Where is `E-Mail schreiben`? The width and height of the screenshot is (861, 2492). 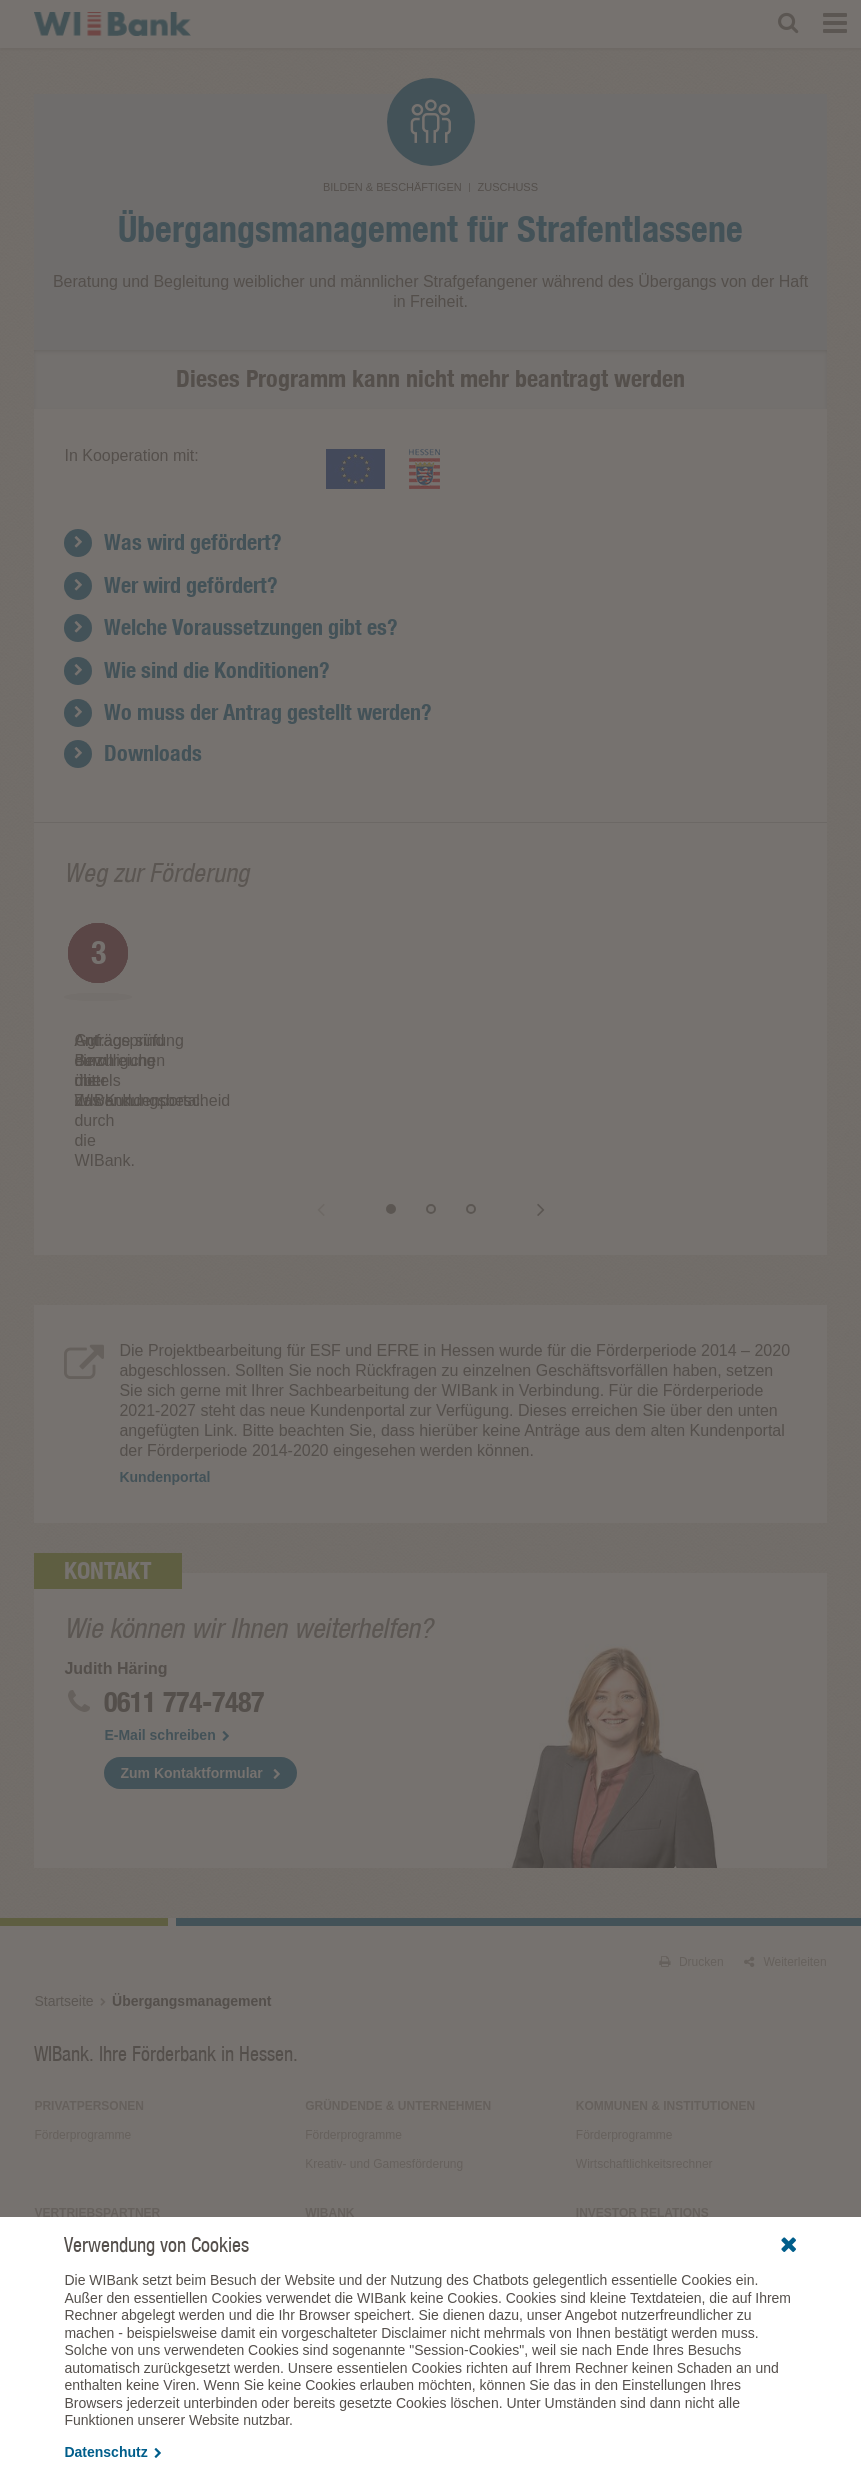 E-Mail schreiben is located at coordinates (166, 1635).